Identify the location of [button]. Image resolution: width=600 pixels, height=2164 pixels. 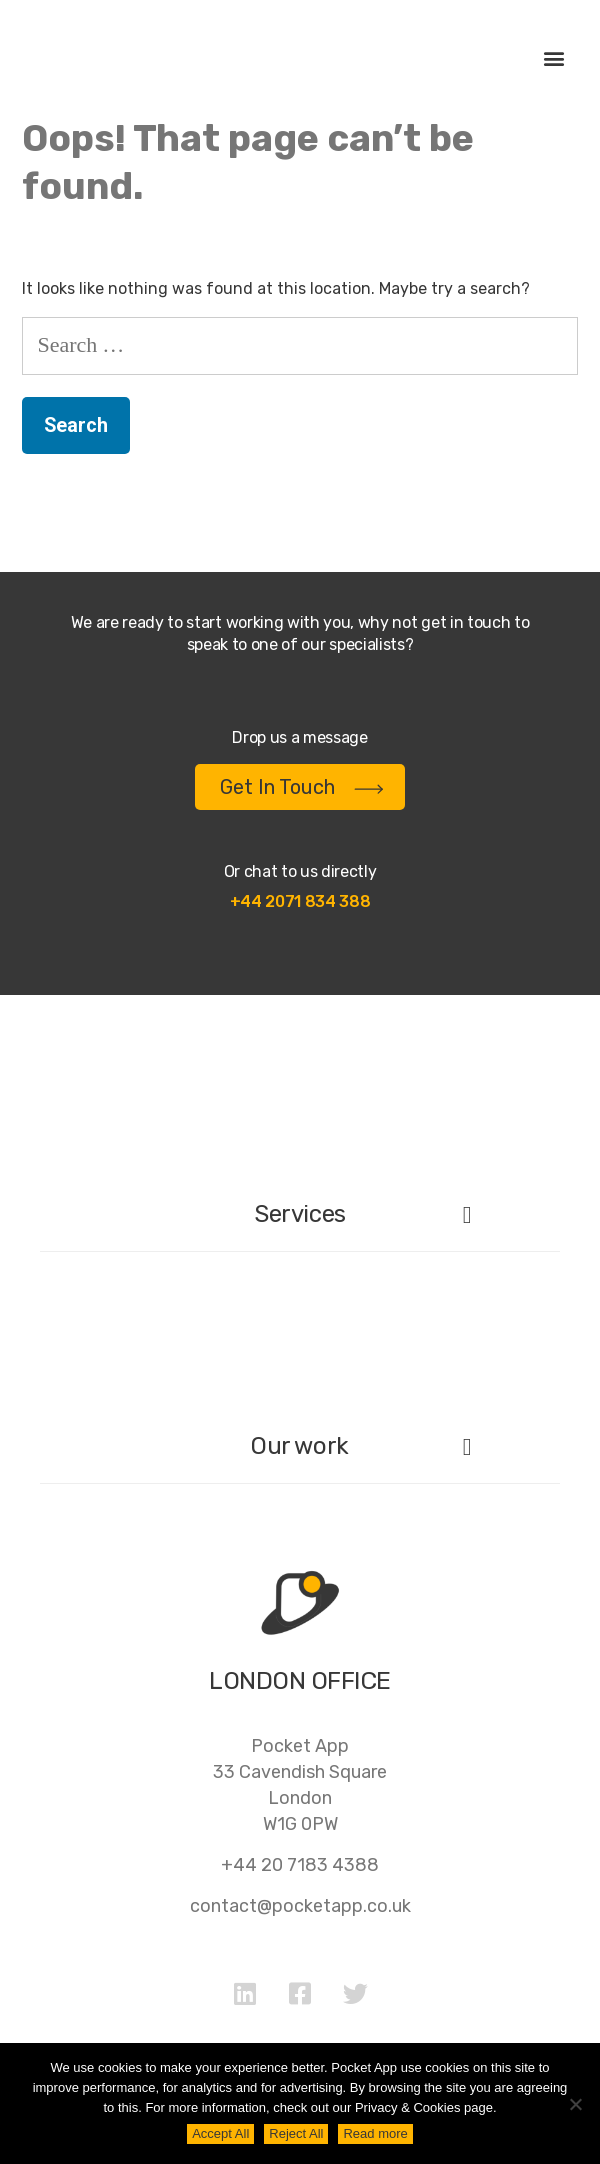
(553, 58).